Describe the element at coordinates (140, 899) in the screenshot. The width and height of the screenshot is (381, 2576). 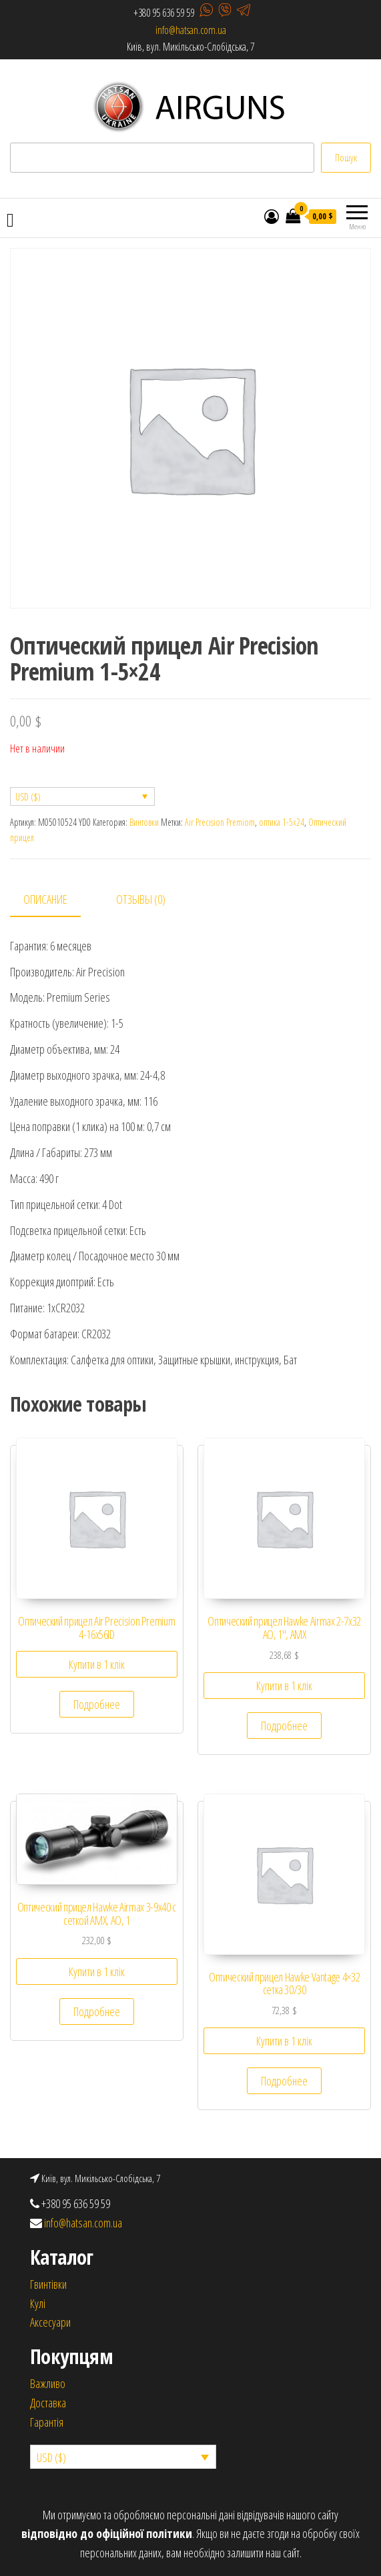
I see `Отзывы (0)` at that location.